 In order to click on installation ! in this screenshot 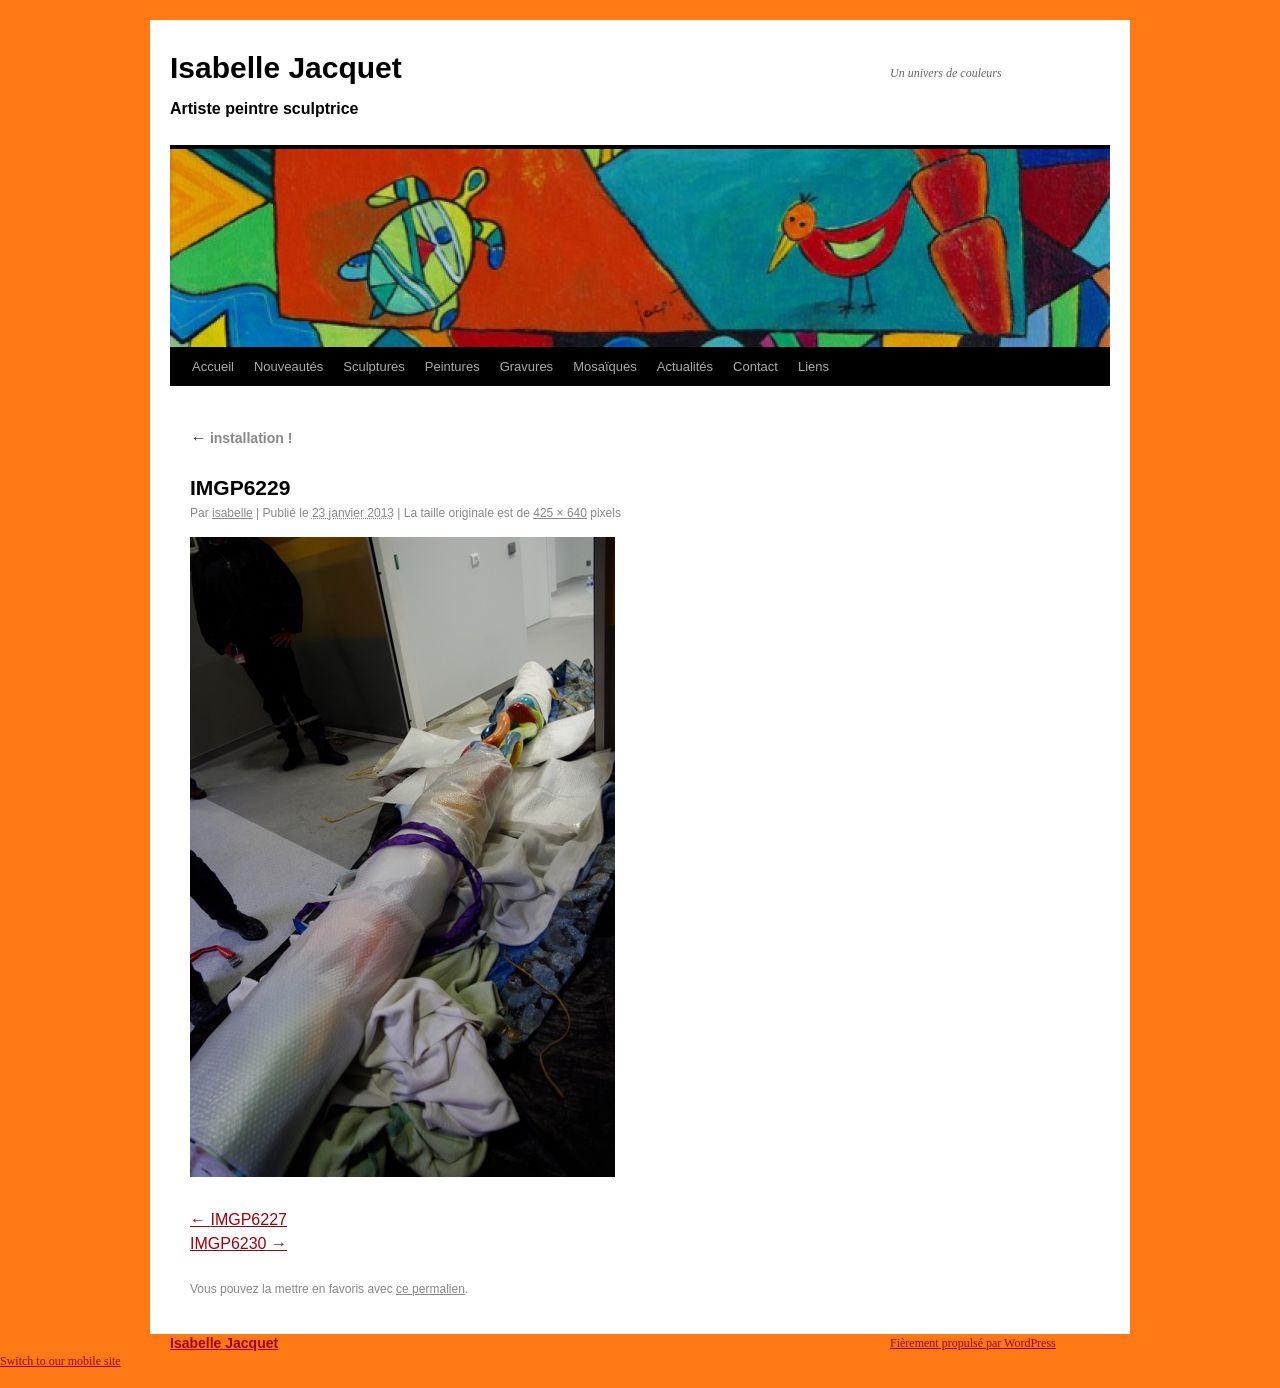, I will do `click(241, 438)`.